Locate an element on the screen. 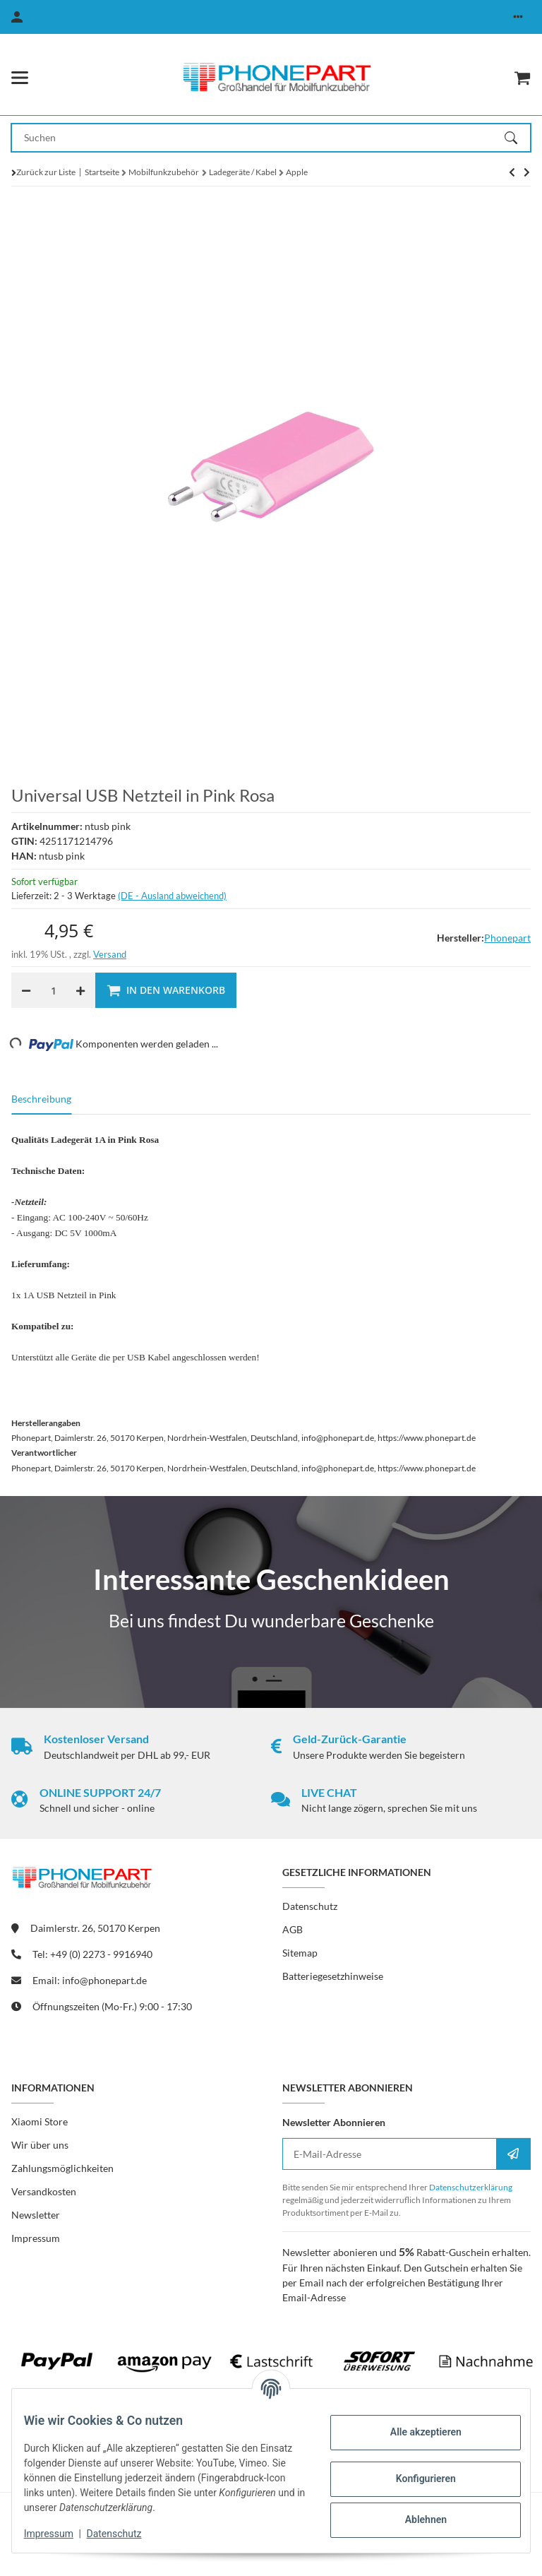 This screenshot has width=542, height=2576. [Menge verringern] is located at coordinates (26, 990).